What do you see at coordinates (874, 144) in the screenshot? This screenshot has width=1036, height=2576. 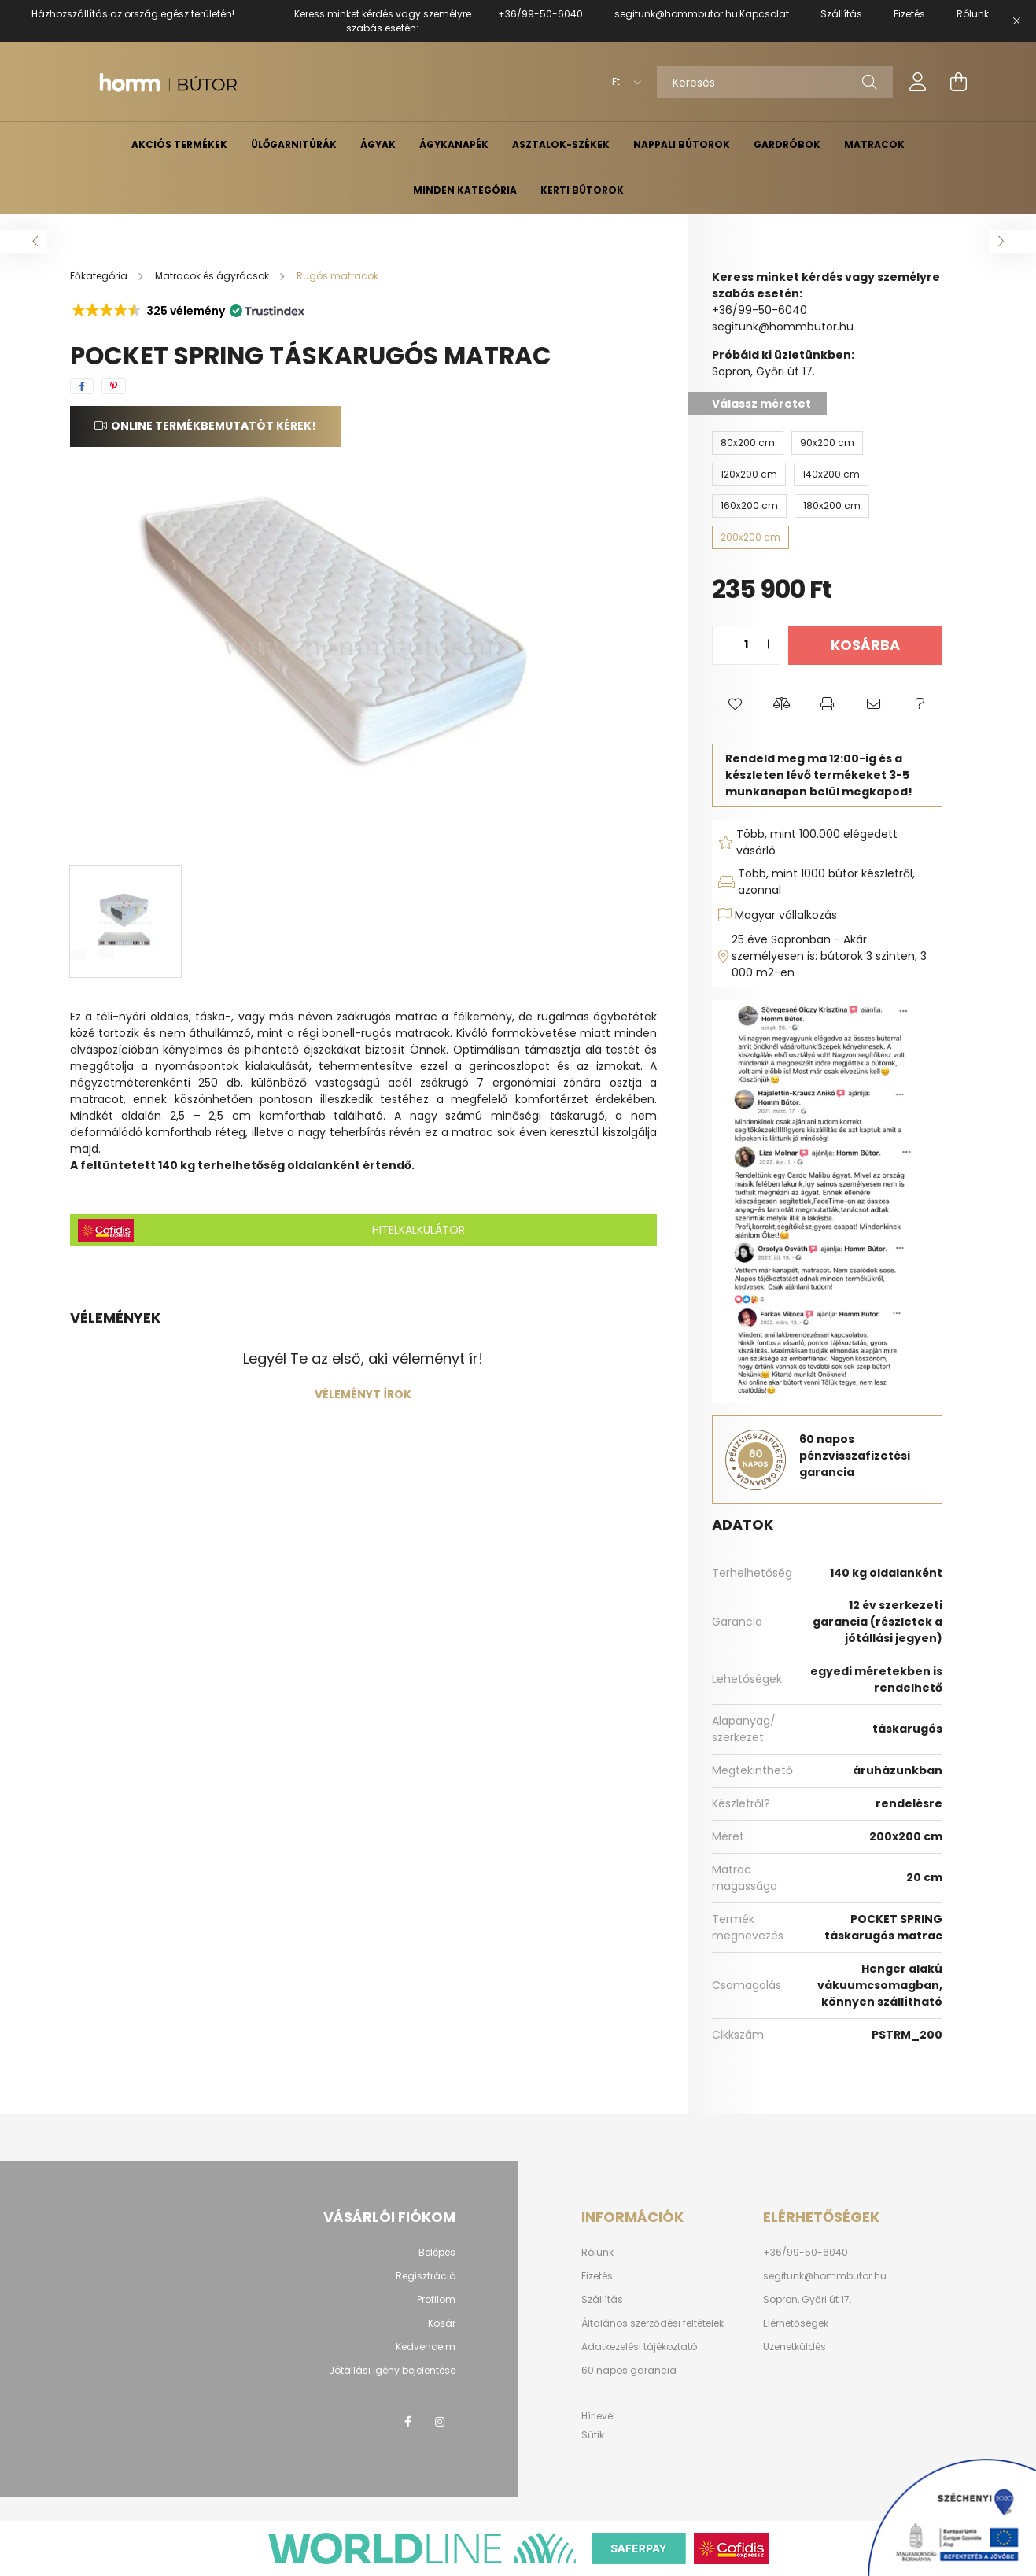 I see `Matracok` at bounding box center [874, 144].